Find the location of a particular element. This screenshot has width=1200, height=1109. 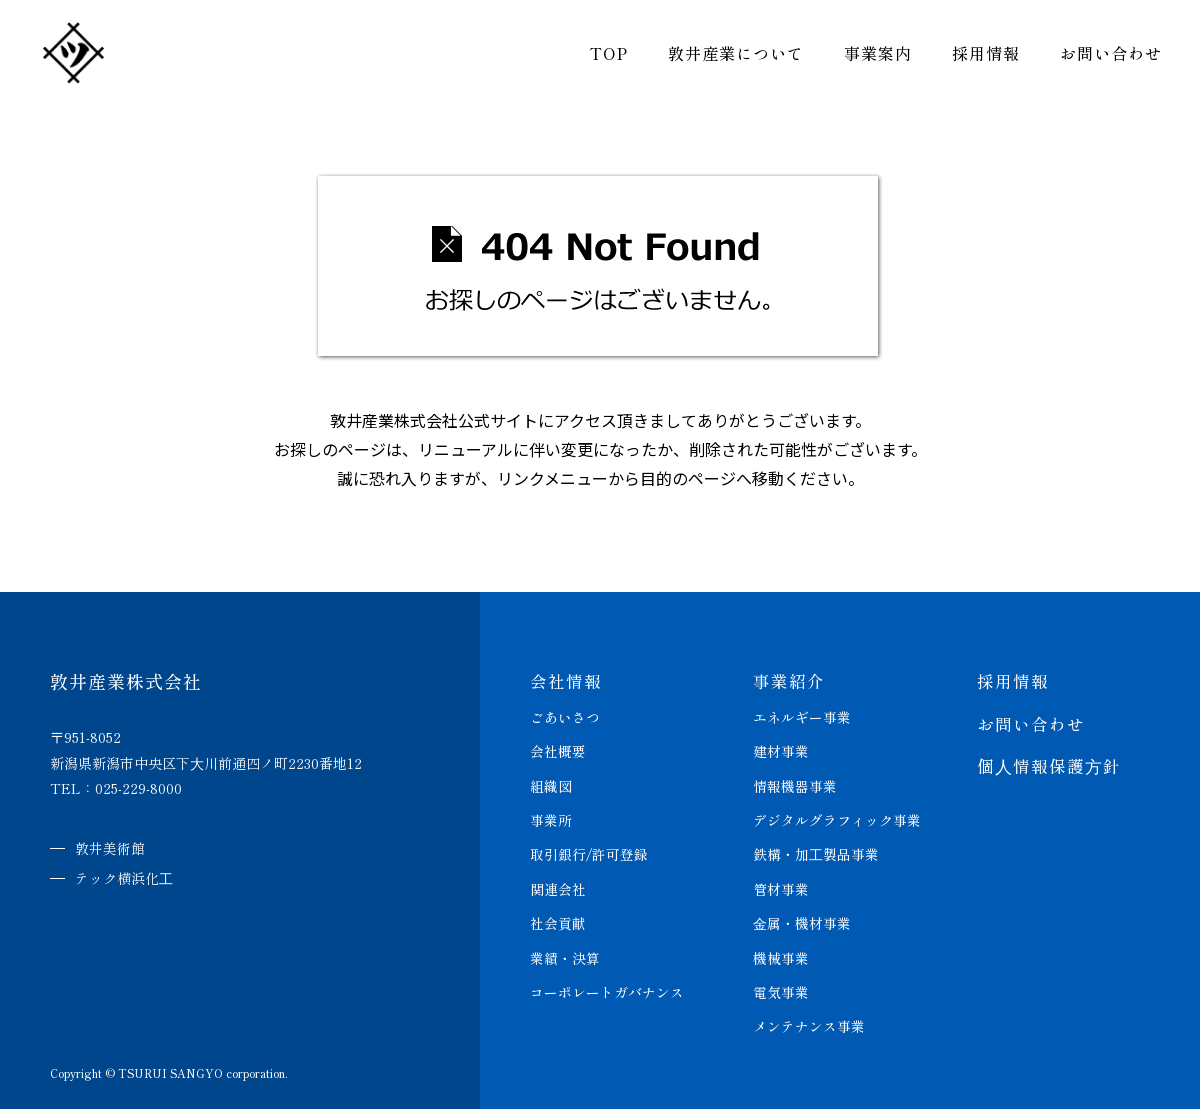

電気事業 is located at coordinates (781, 988).